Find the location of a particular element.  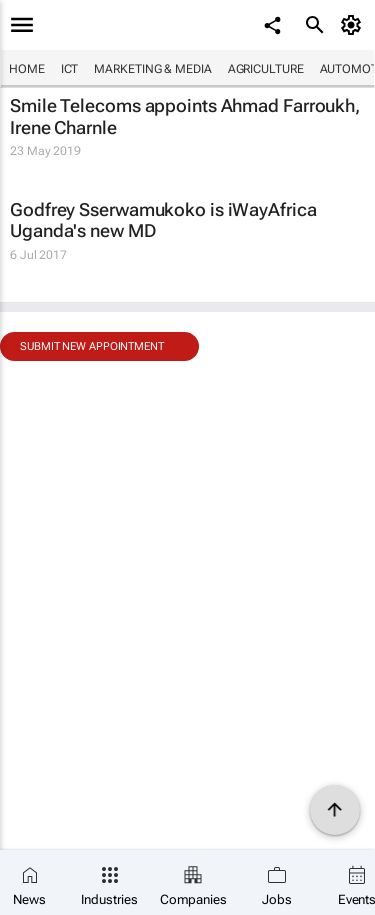

Submit new appointment is located at coordinates (92, 346).